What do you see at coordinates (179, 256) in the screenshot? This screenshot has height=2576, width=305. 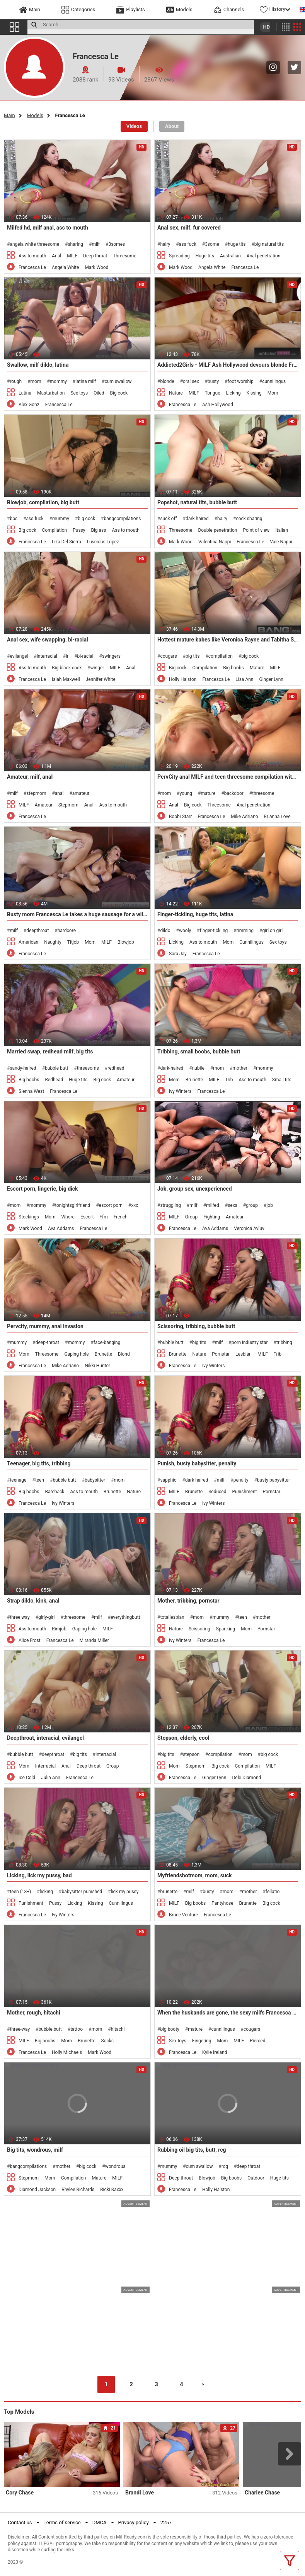 I see `Spreading` at bounding box center [179, 256].